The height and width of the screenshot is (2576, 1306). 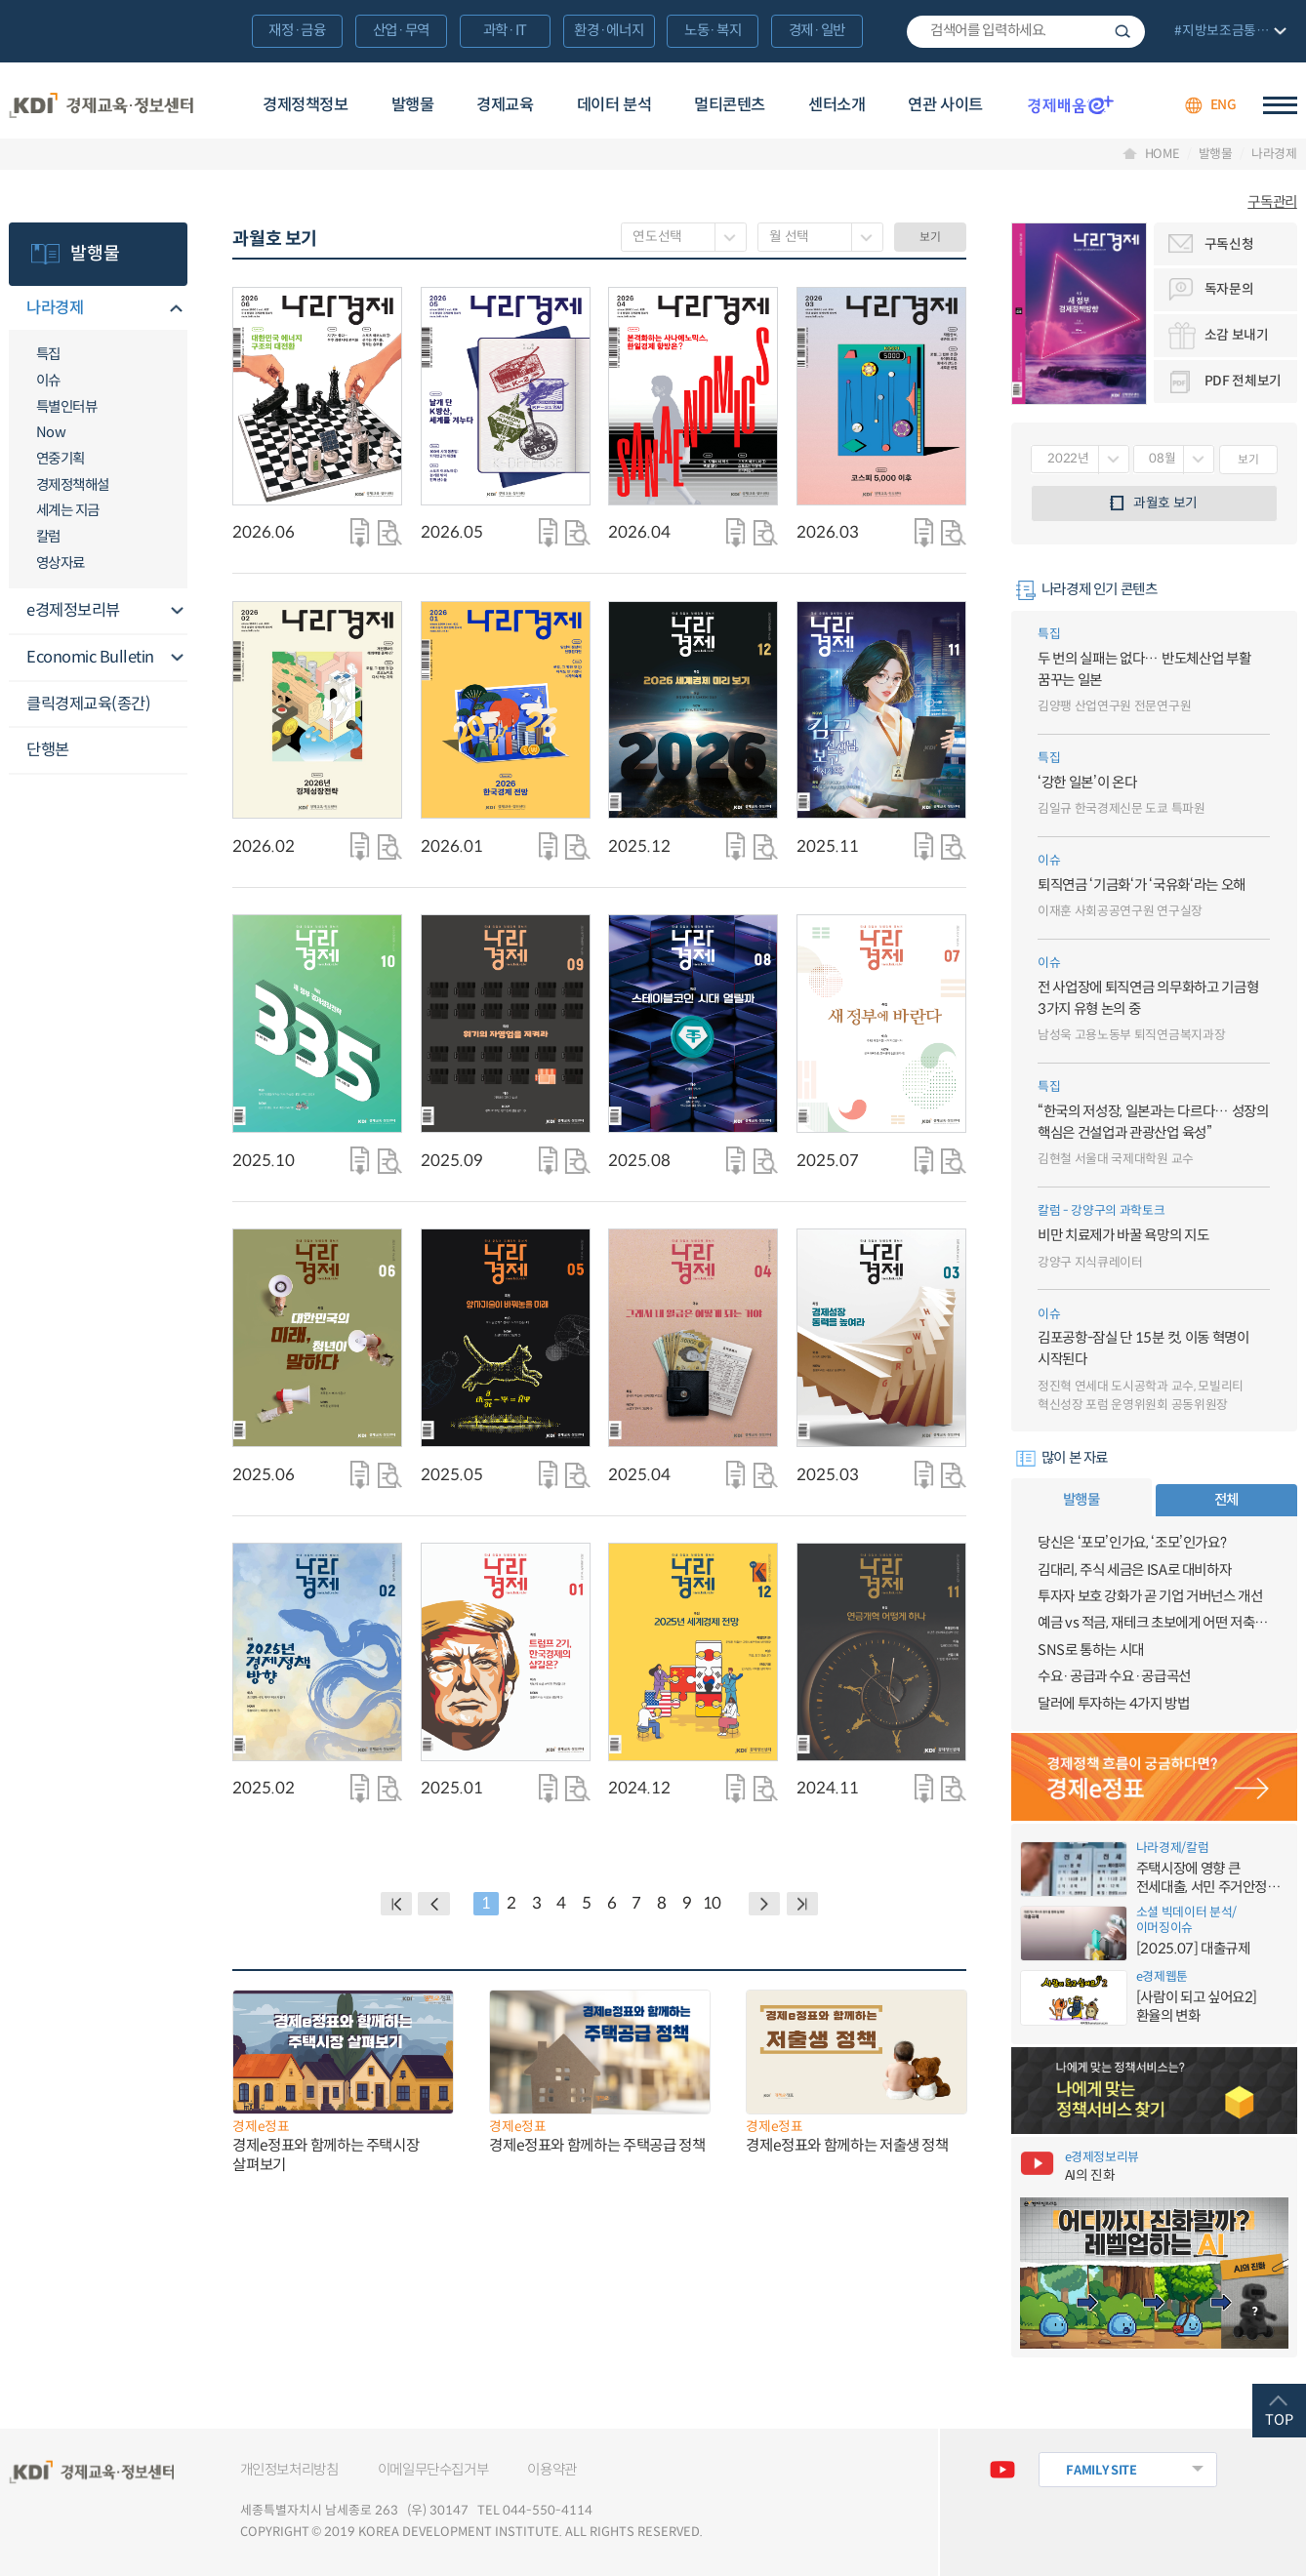 I want to click on 경제정책해설, so click(x=72, y=485).